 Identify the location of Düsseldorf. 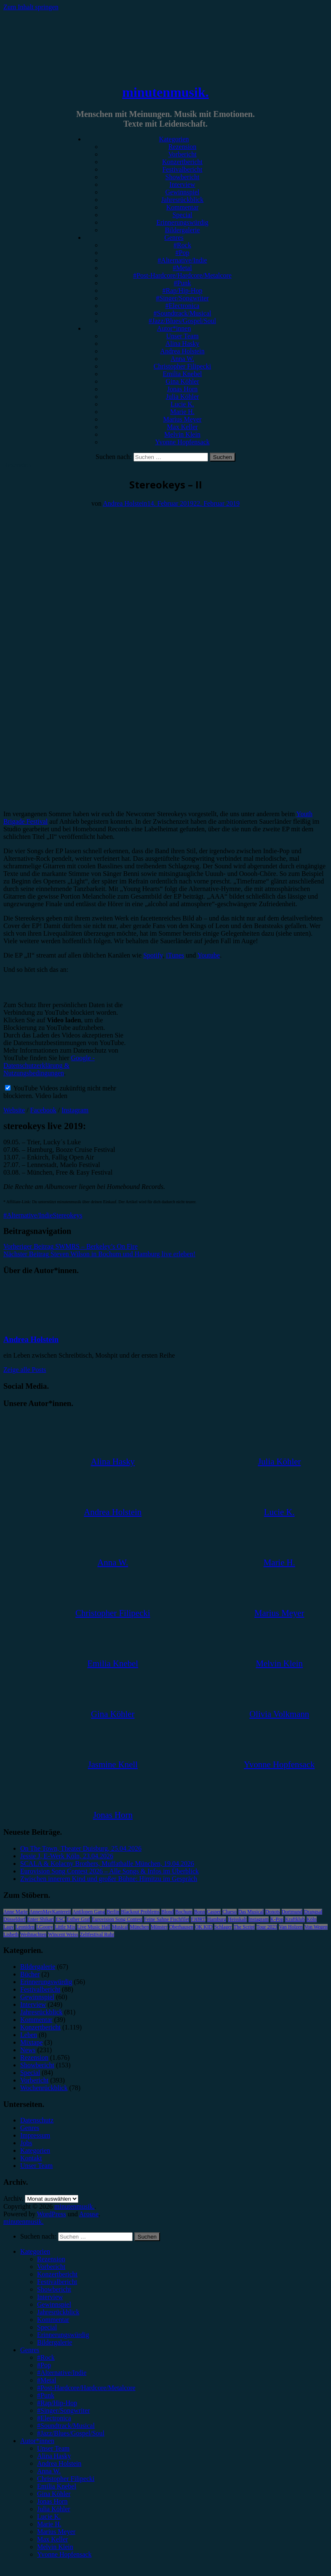
(14, 1919).